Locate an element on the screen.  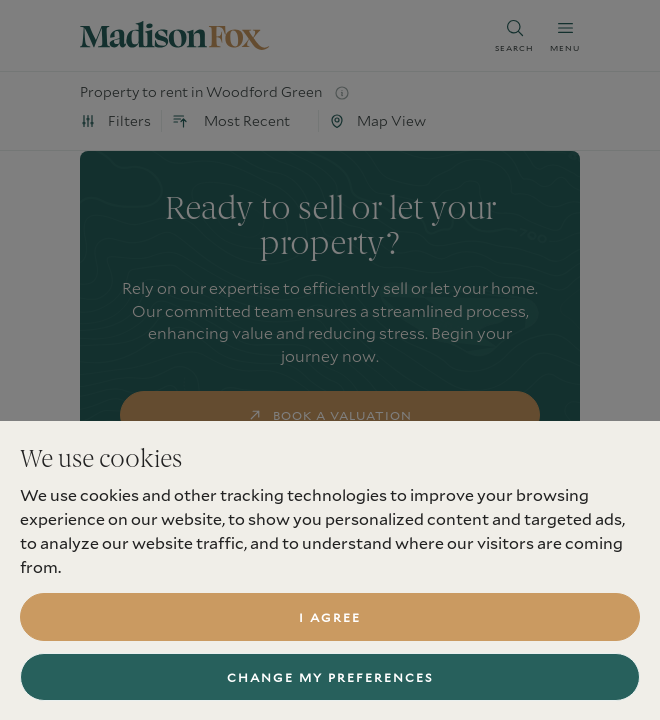
Services is located at coordinates (112, 667).